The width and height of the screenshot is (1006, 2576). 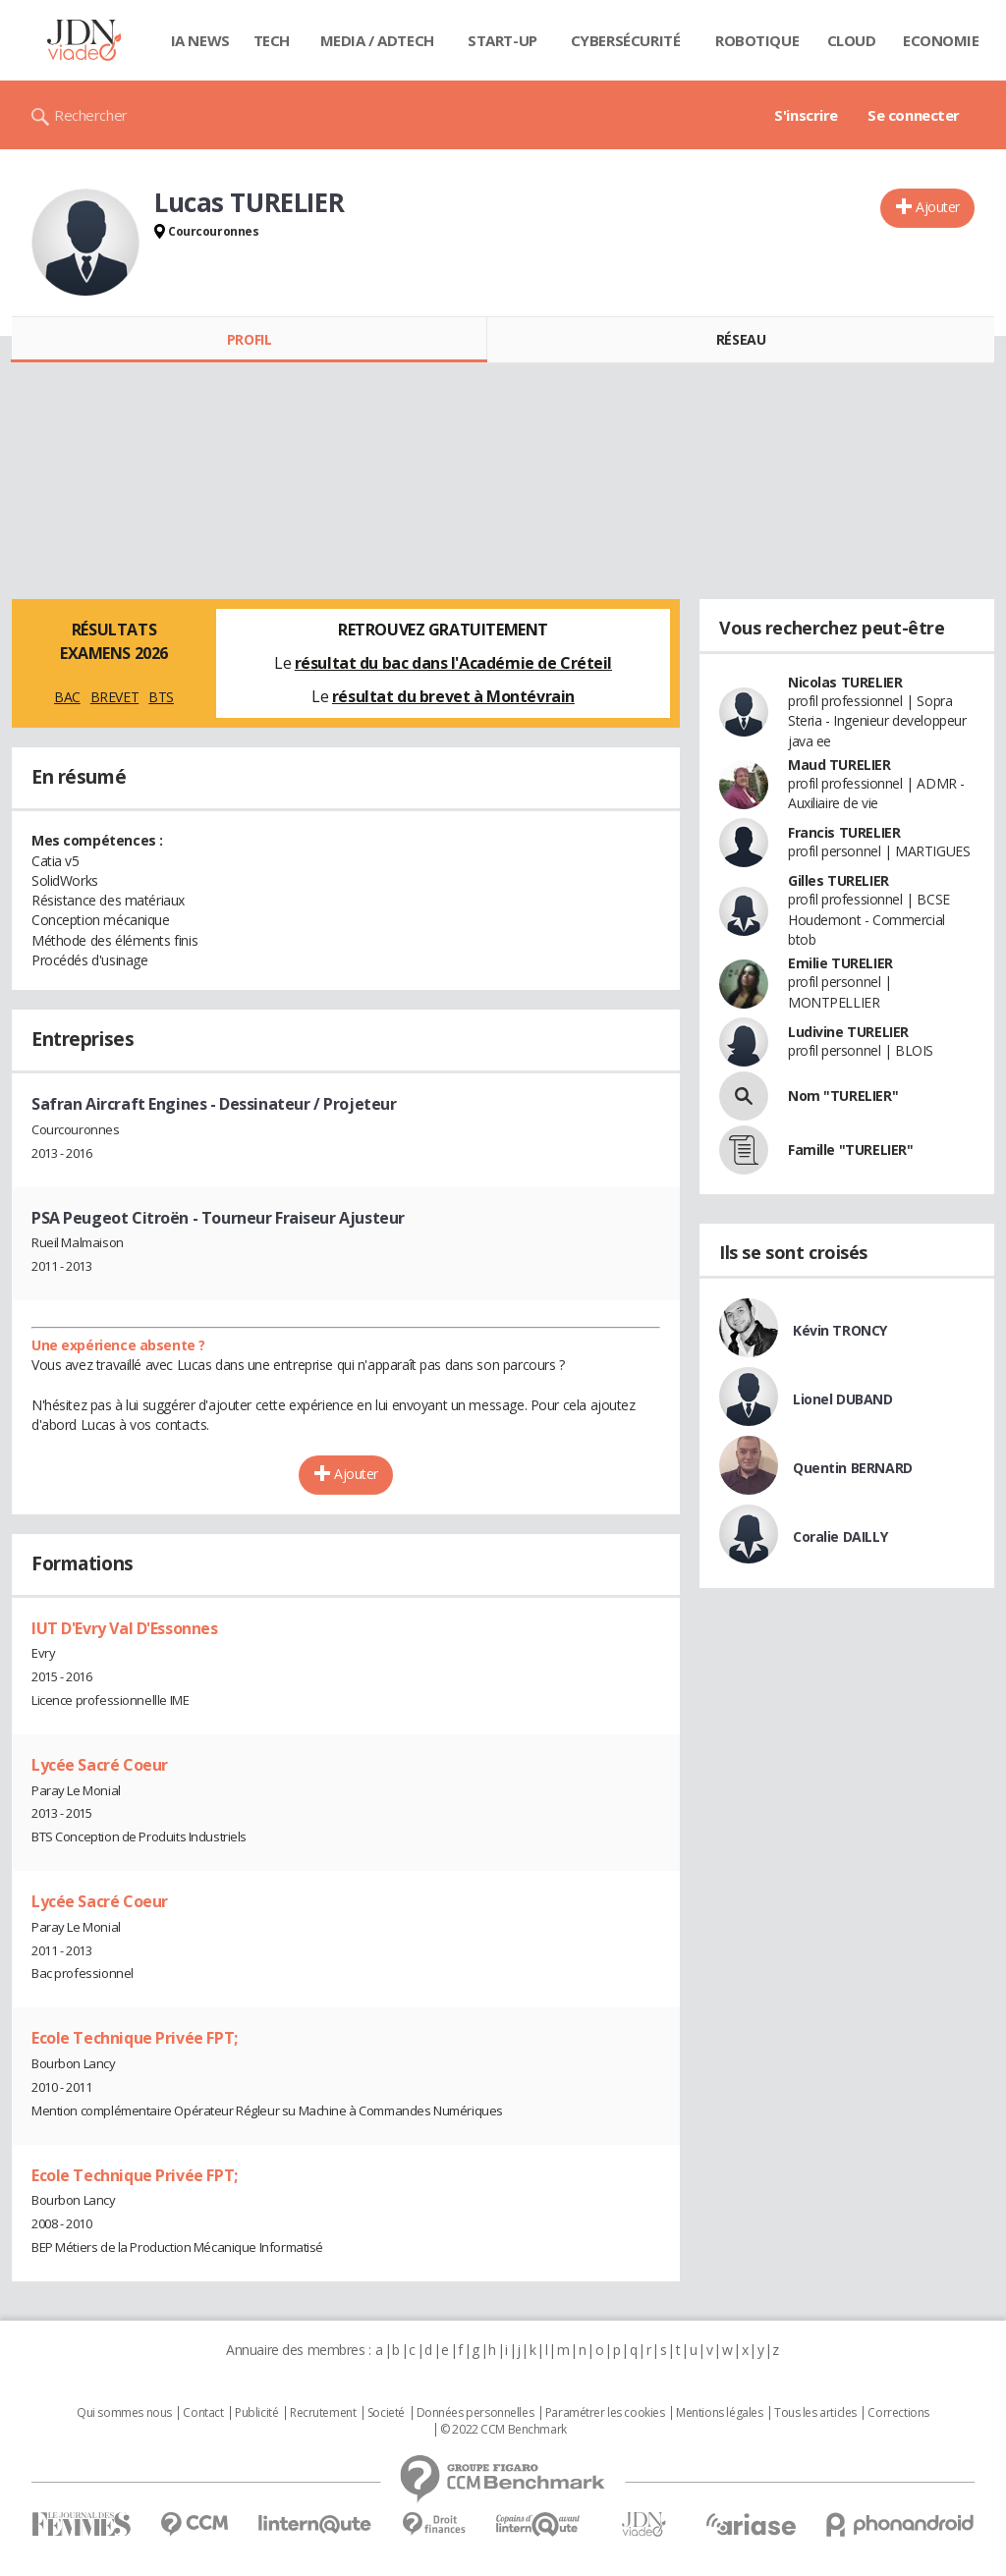 I want to click on Rechercher, so click(x=91, y=115).